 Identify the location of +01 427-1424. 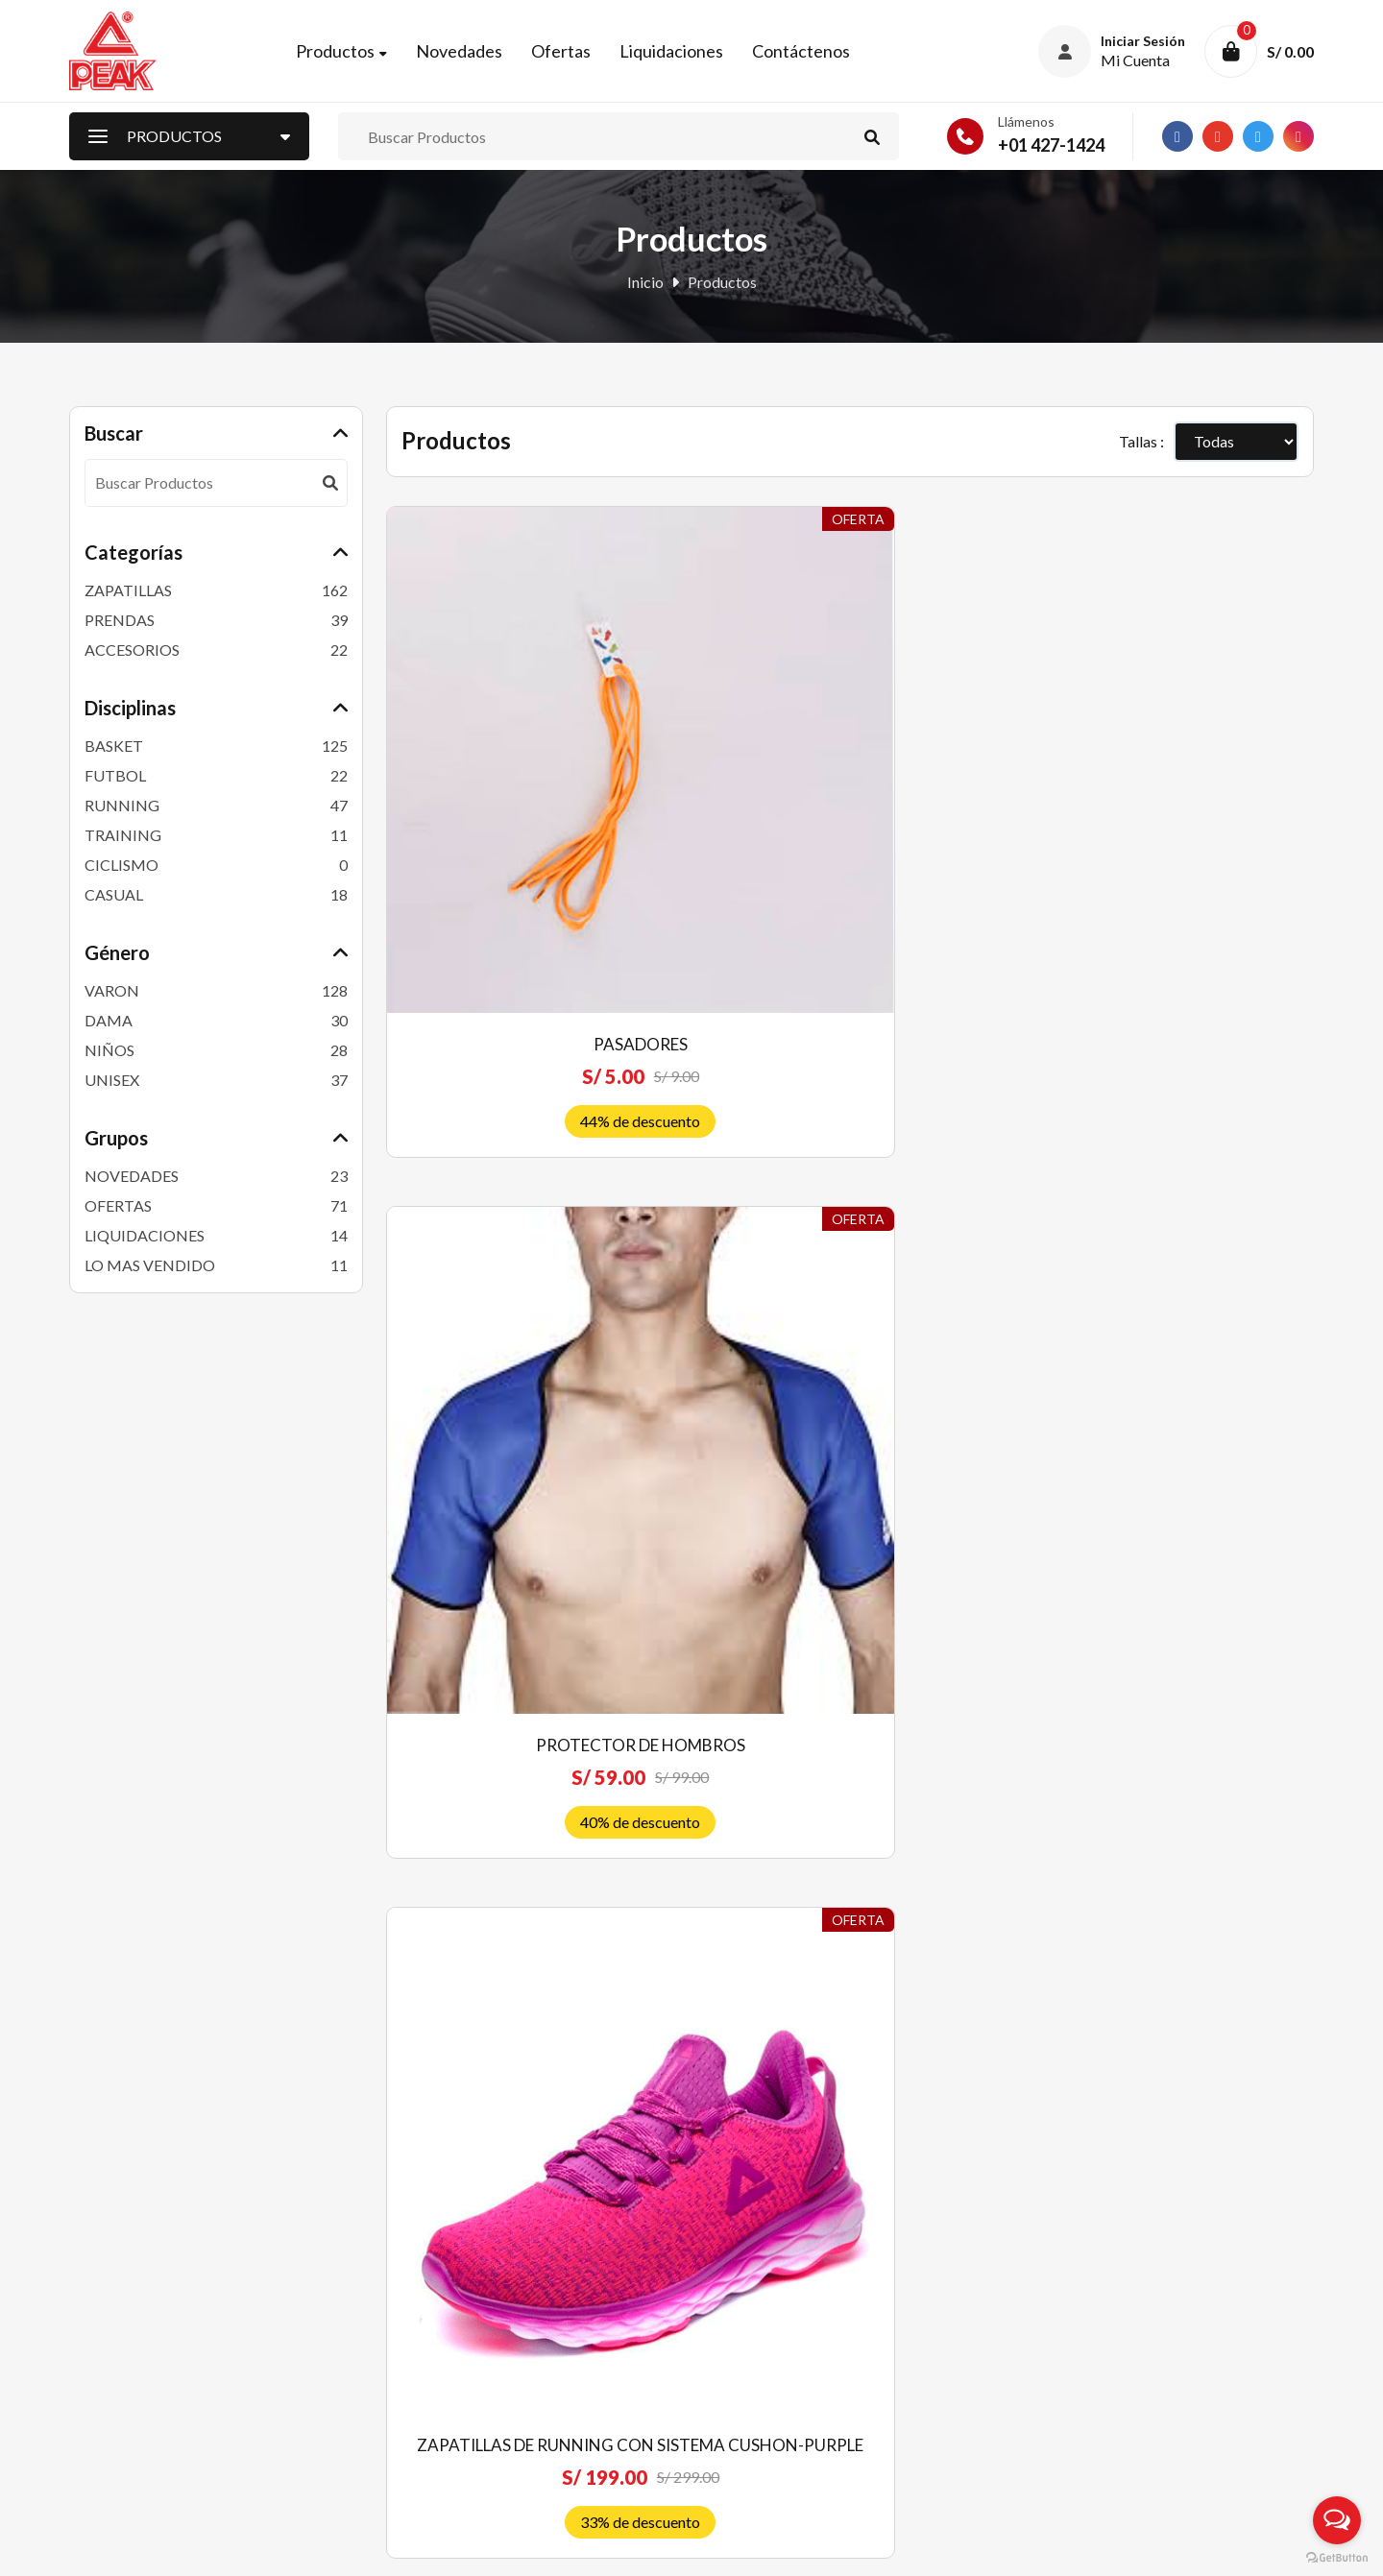
(1051, 152).